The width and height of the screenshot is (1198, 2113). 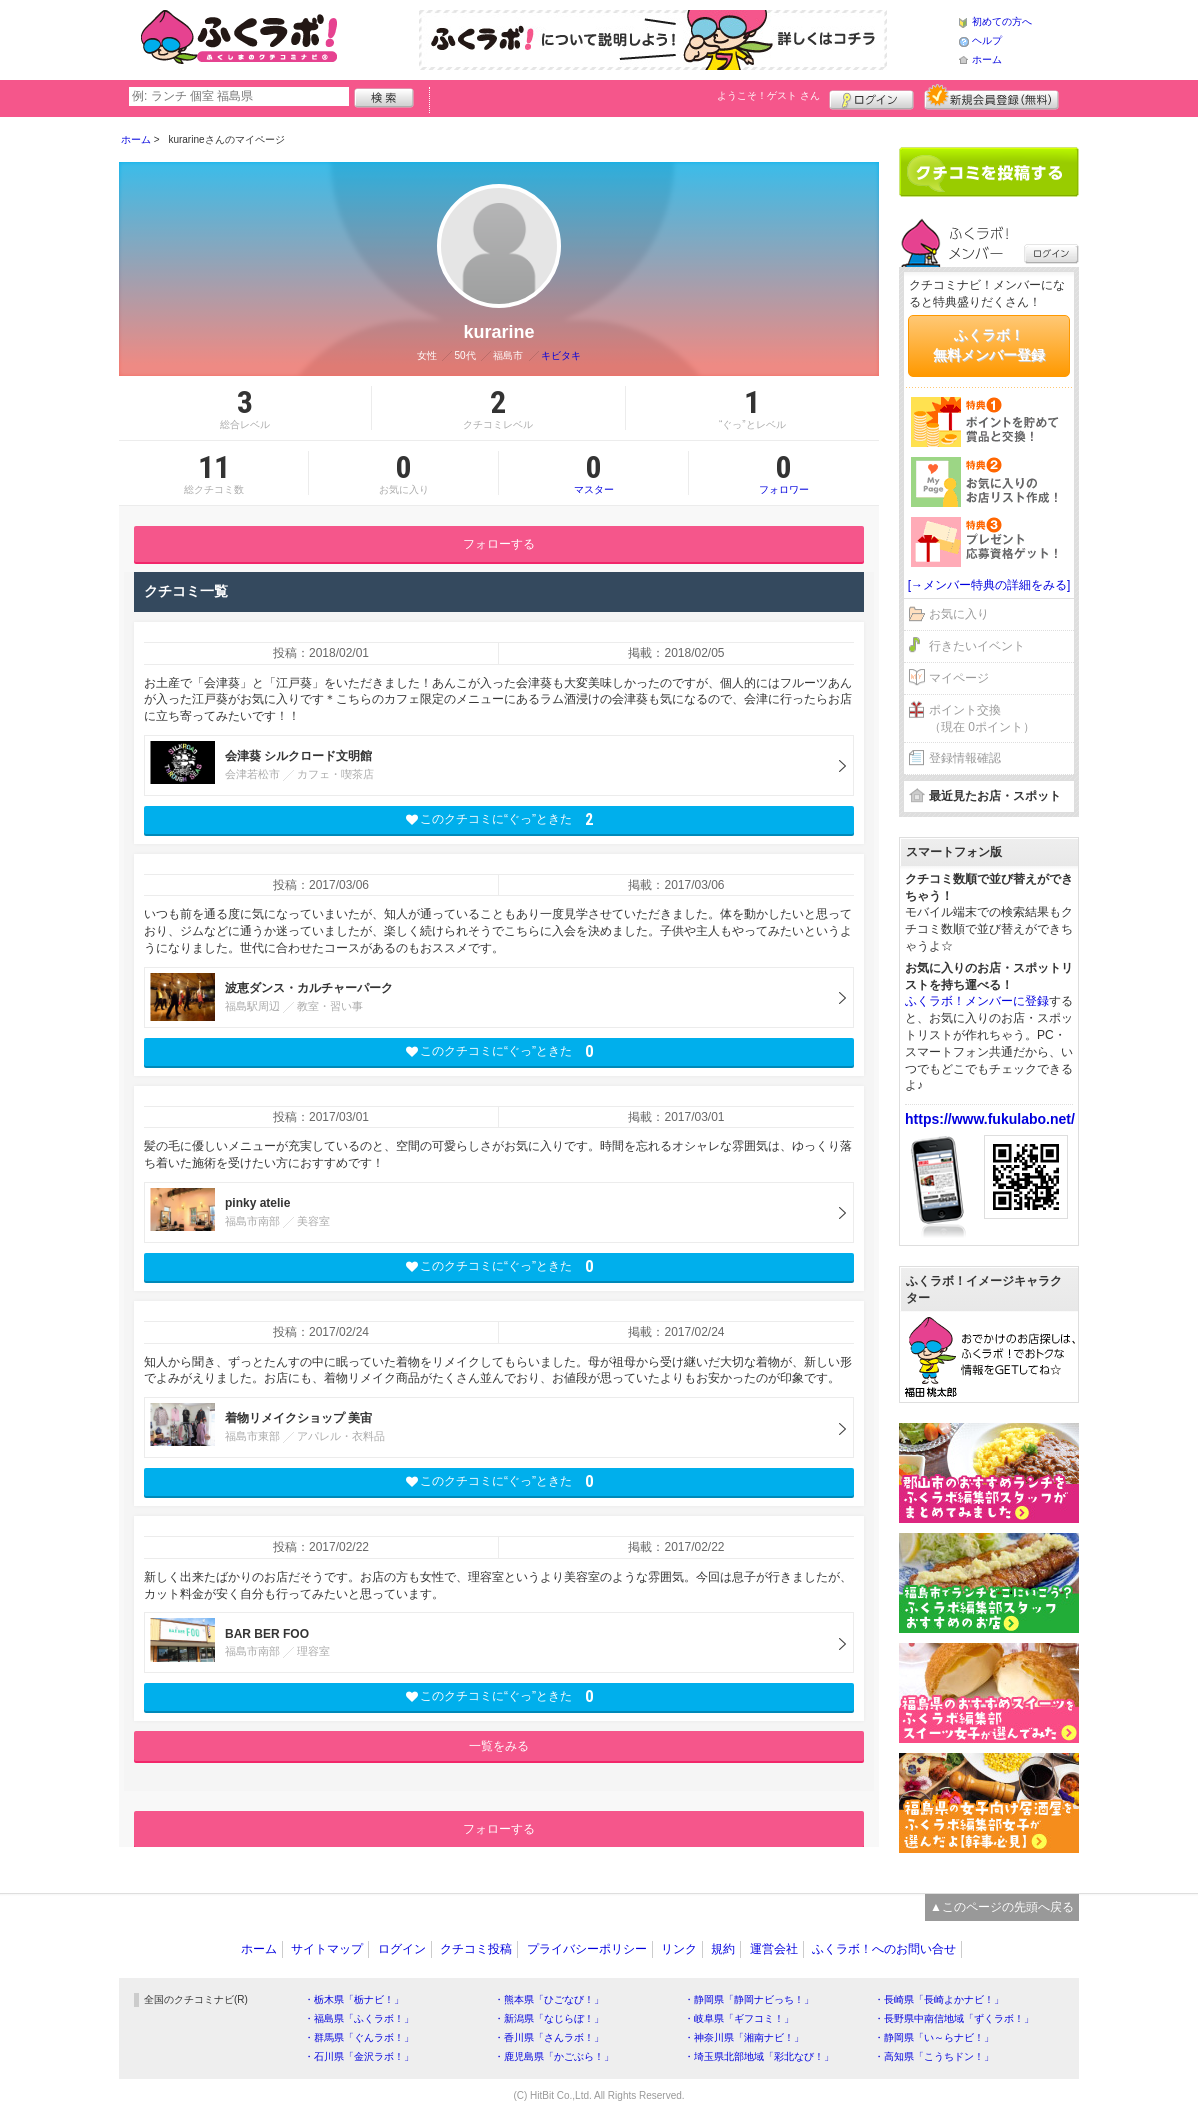 I want to click on キビタキ, so click(x=561, y=355).